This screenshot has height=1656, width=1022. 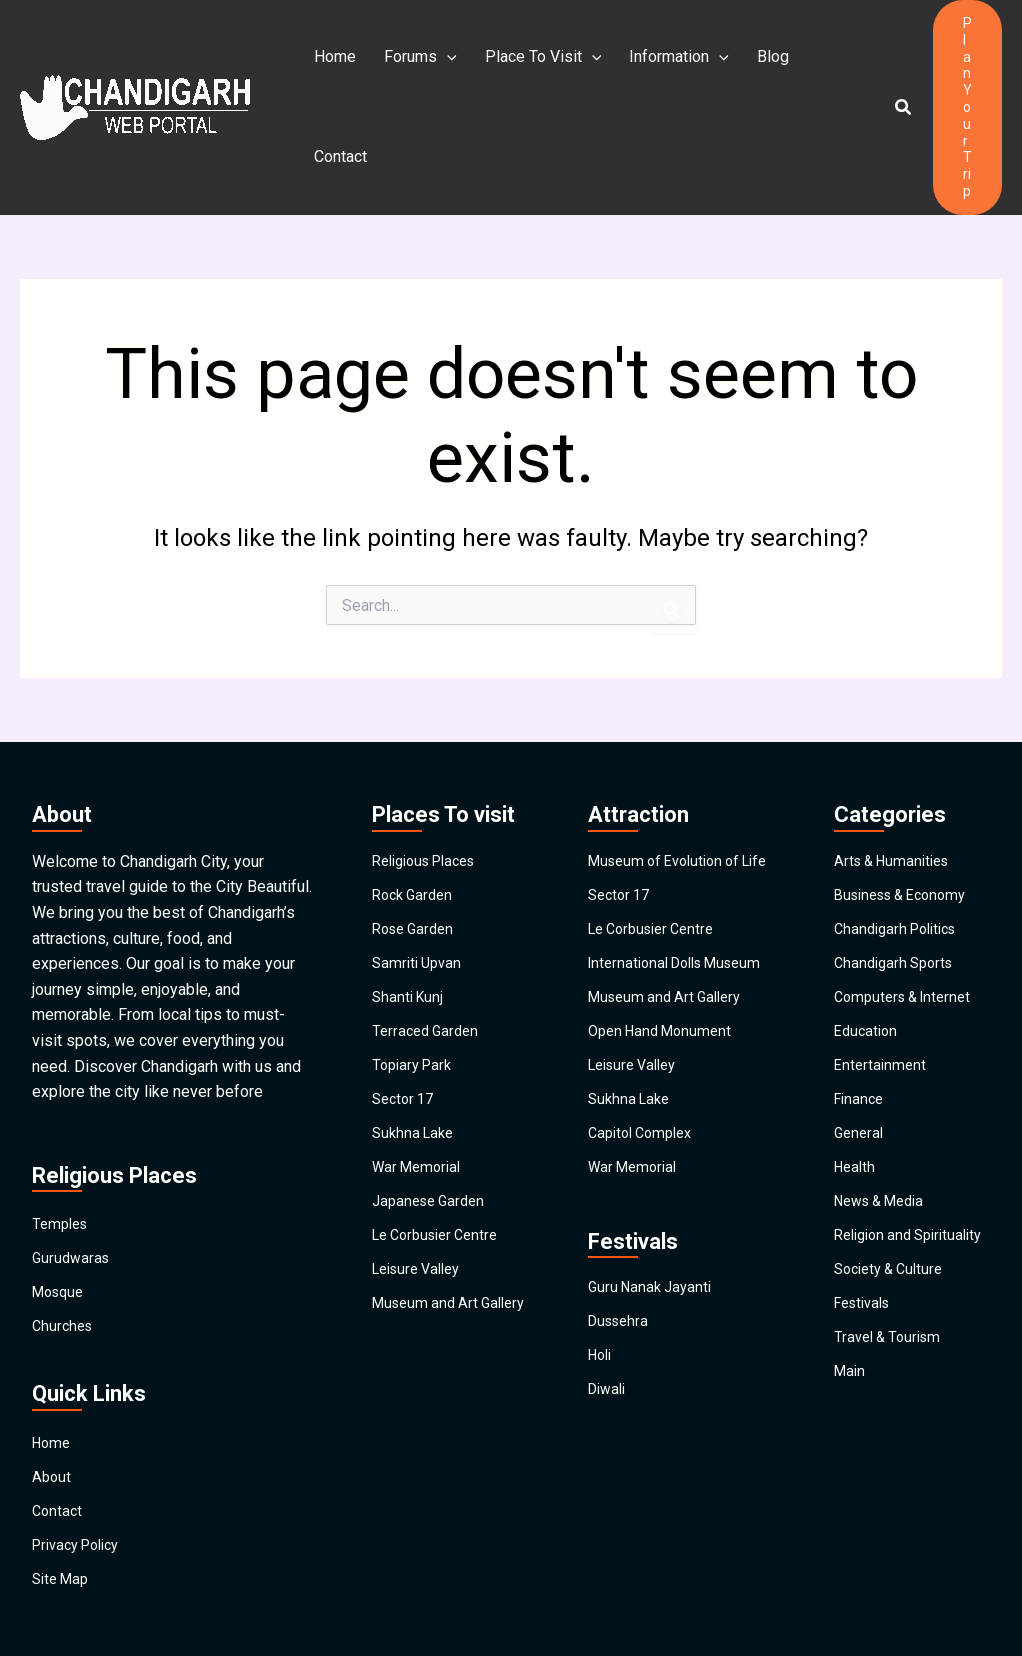 What do you see at coordinates (856, 1101) in the screenshot?
I see `Health` at bounding box center [856, 1101].